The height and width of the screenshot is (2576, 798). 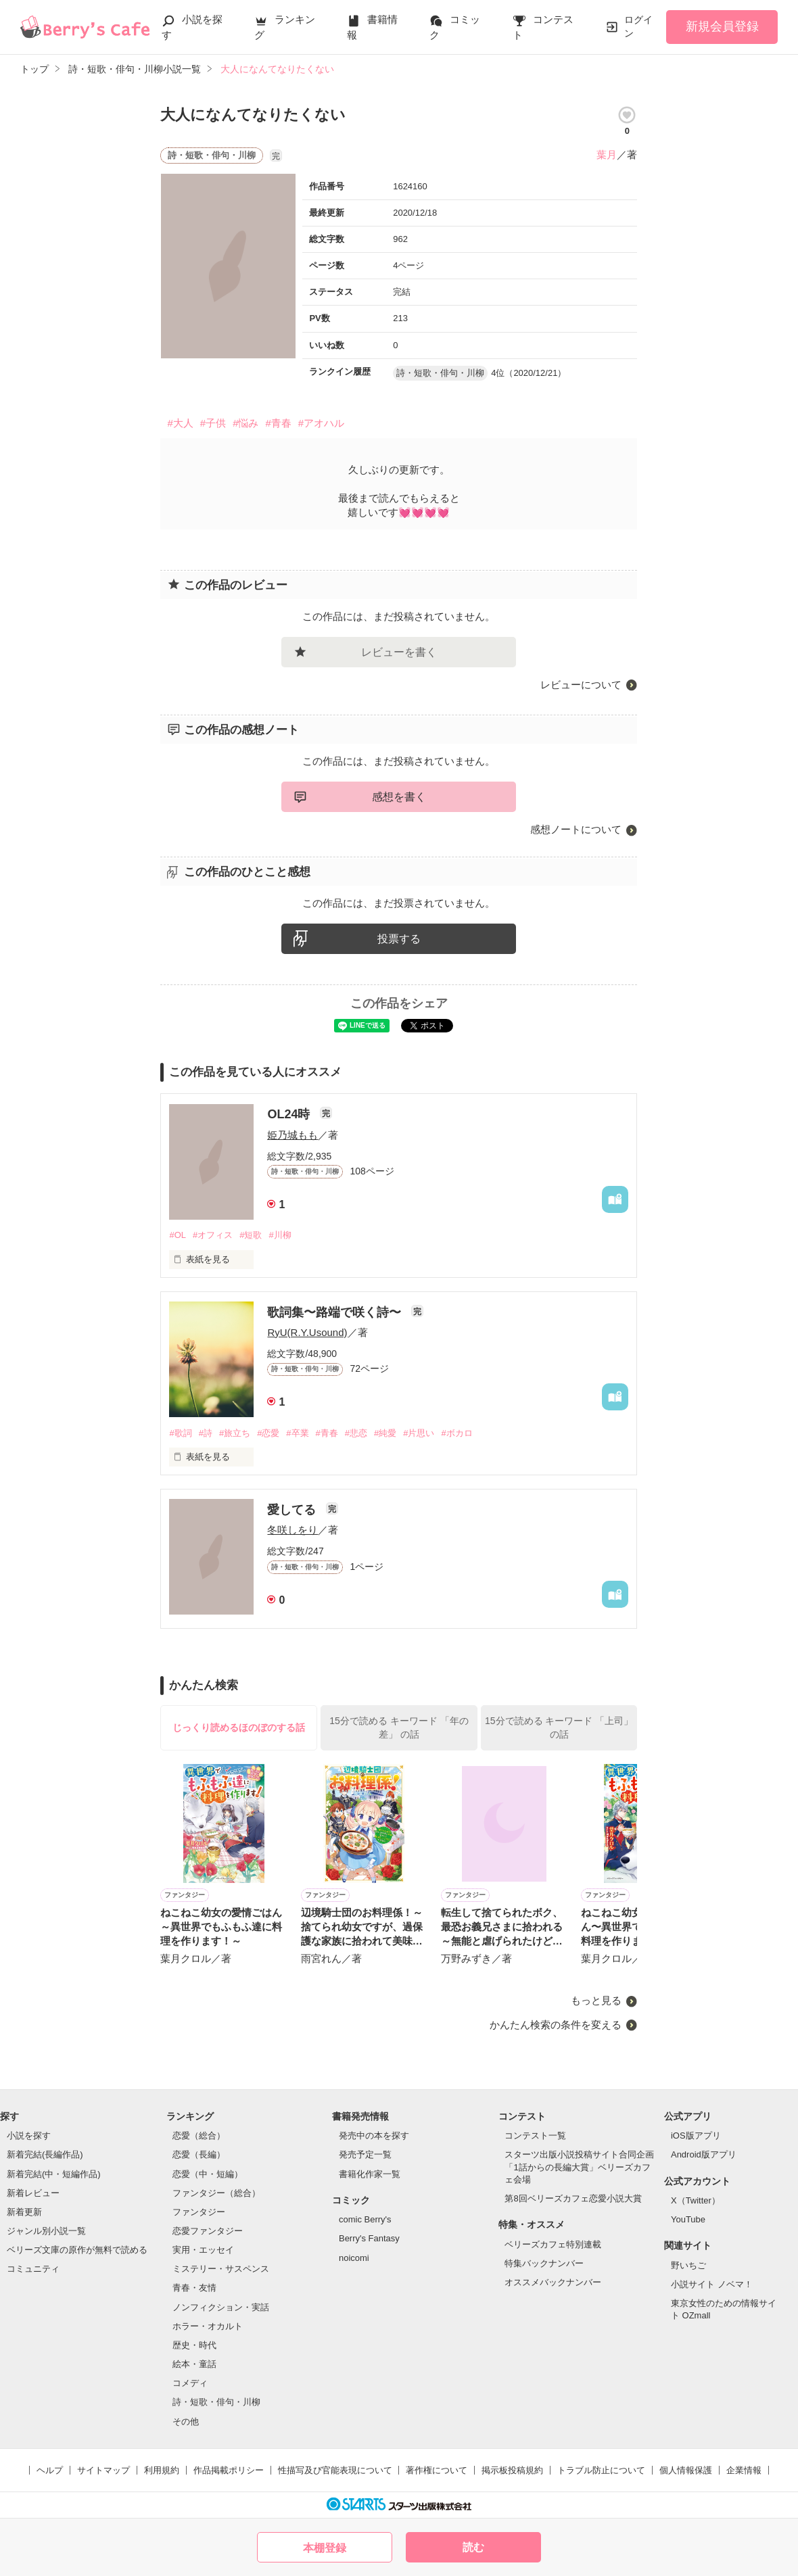 What do you see at coordinates (194, 2345) in the screenshot?
I see `歴史・時代` at bounding box center [194, 2345].